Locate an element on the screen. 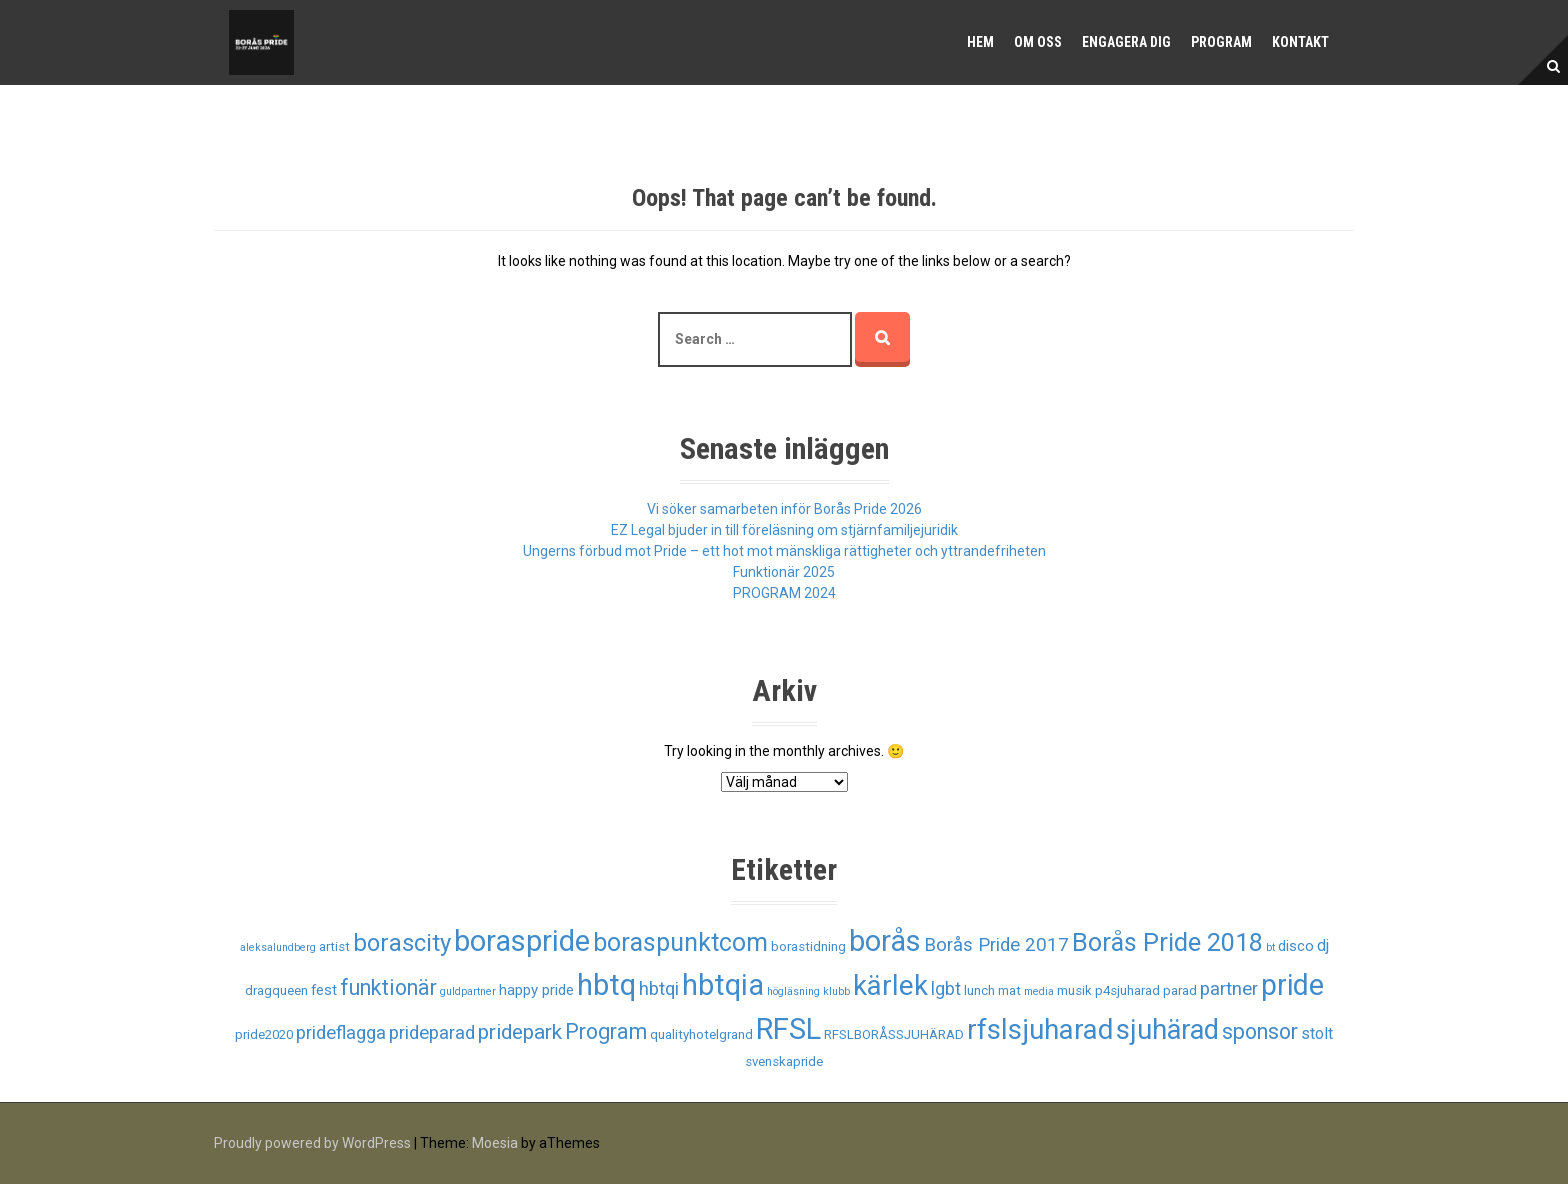 The height and width of the screenshot is (1184, 1568). kärlek [kärlek (27 objekt)] is located at coordinates (890, 986).